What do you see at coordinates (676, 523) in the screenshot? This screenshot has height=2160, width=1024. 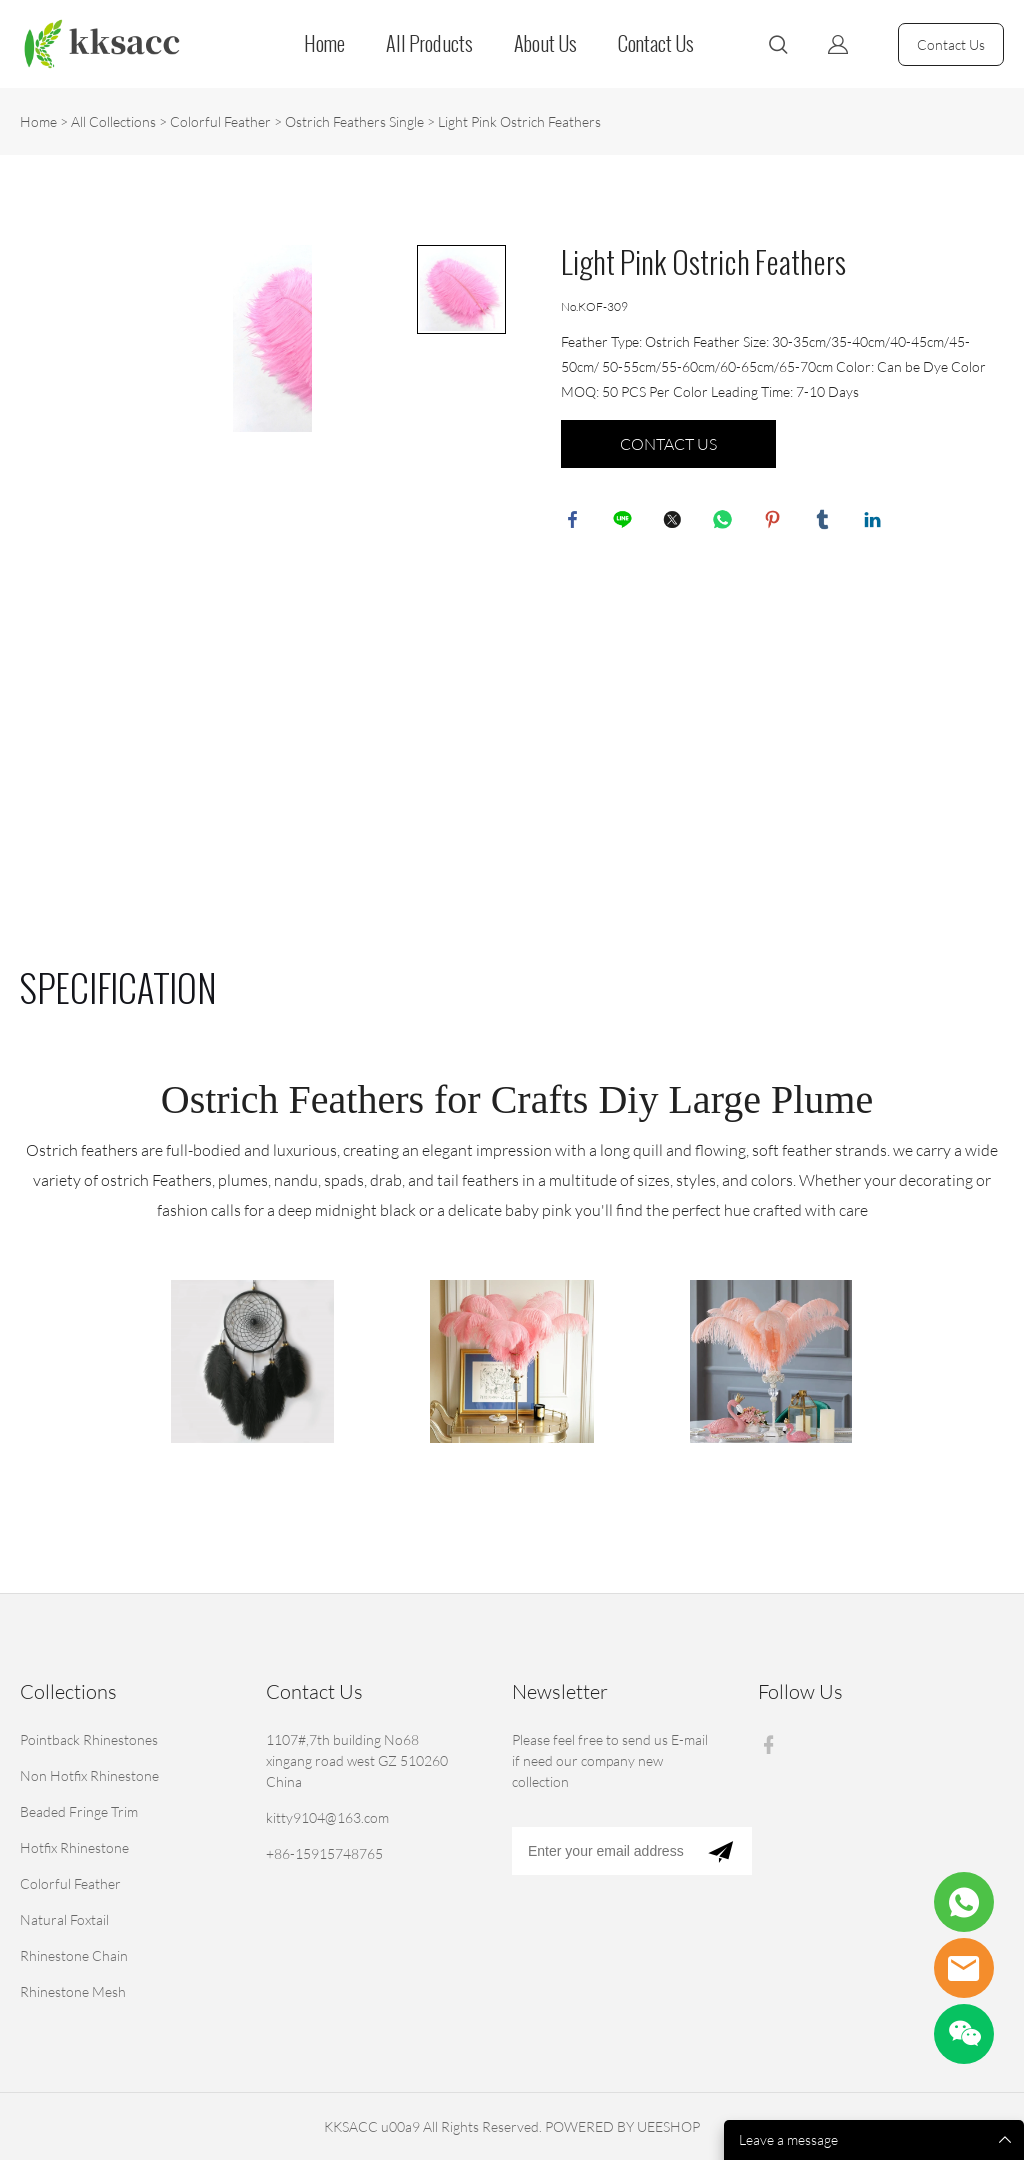 I see `twitter` at bounding box center [676, 523].